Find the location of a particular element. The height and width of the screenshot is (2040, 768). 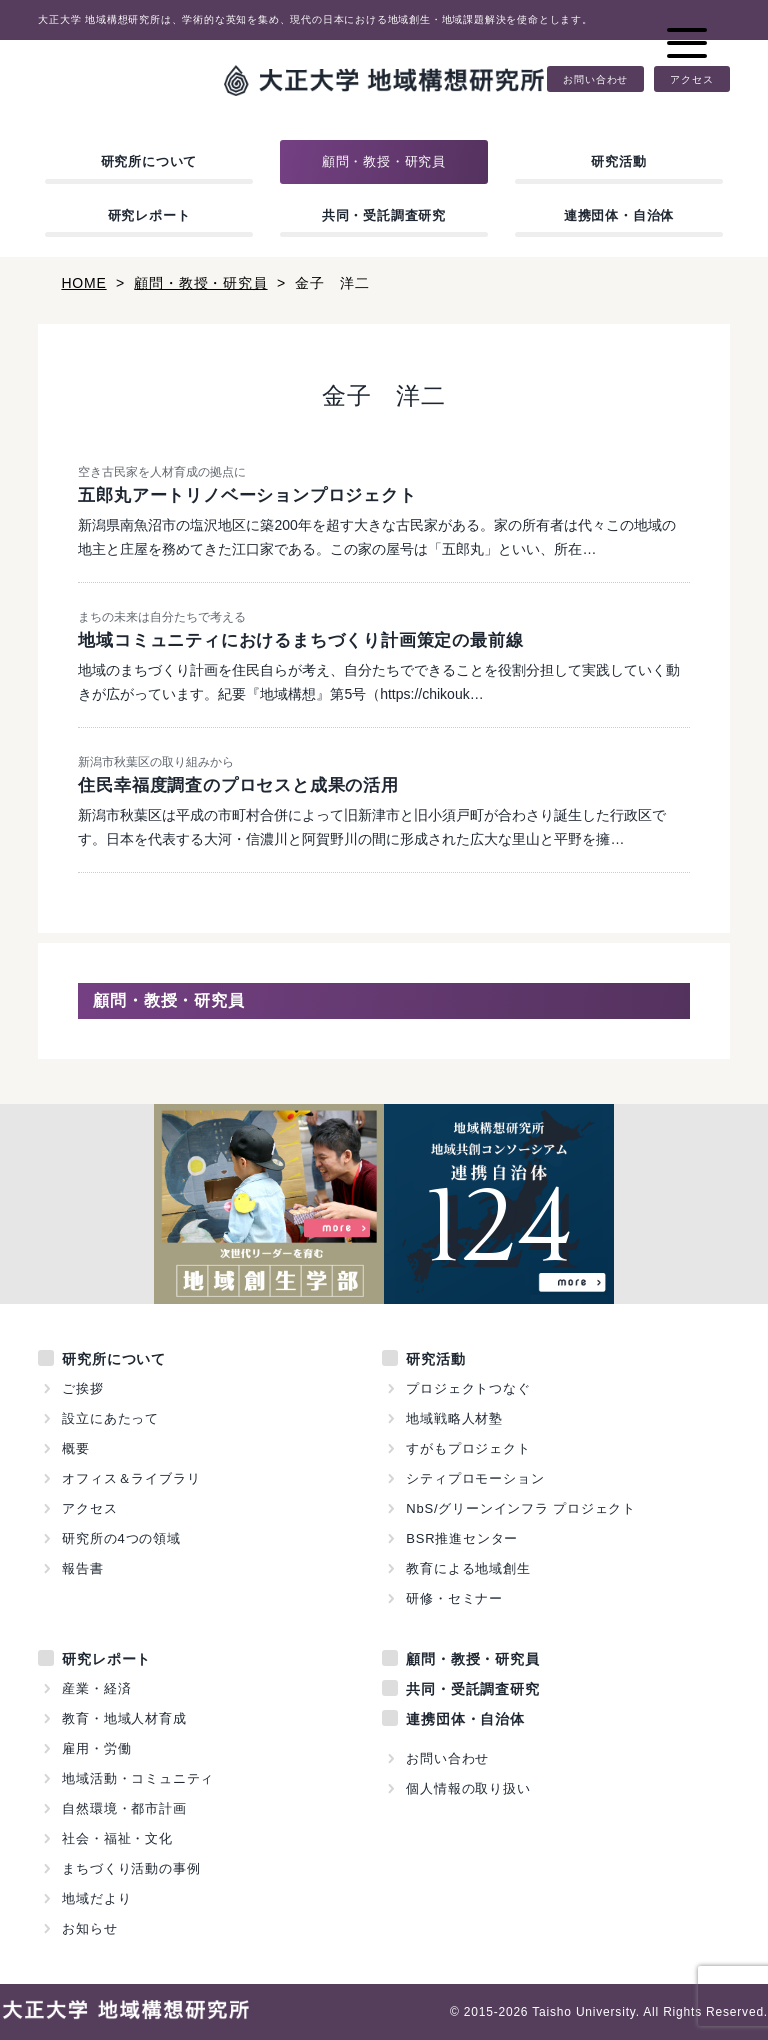

シティプロモーション is located at coordinates (475, 1478).